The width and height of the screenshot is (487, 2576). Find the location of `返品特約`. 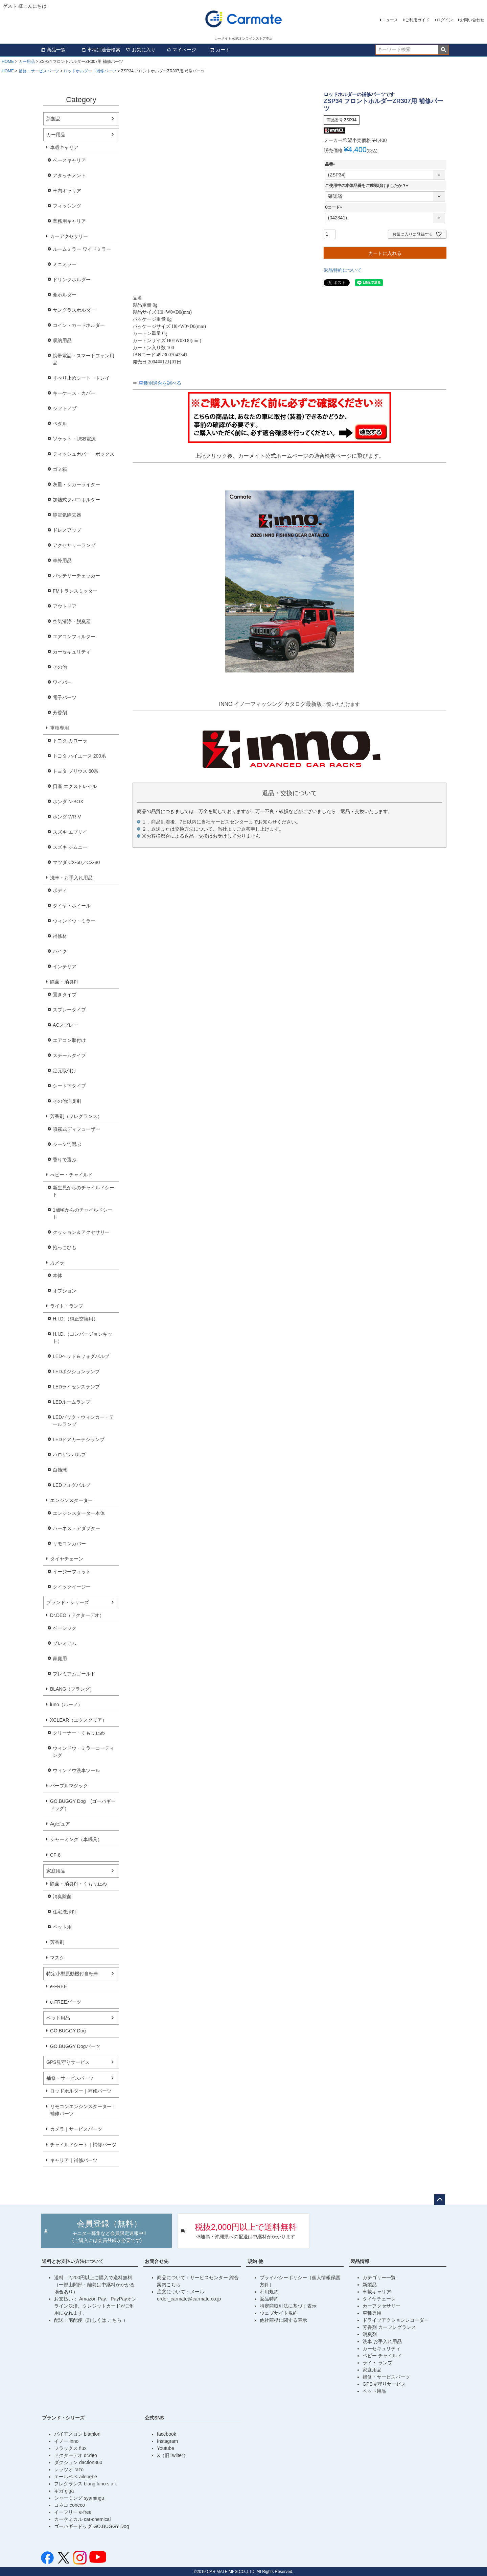

返品特約 is located at coordinates (269, 2298).